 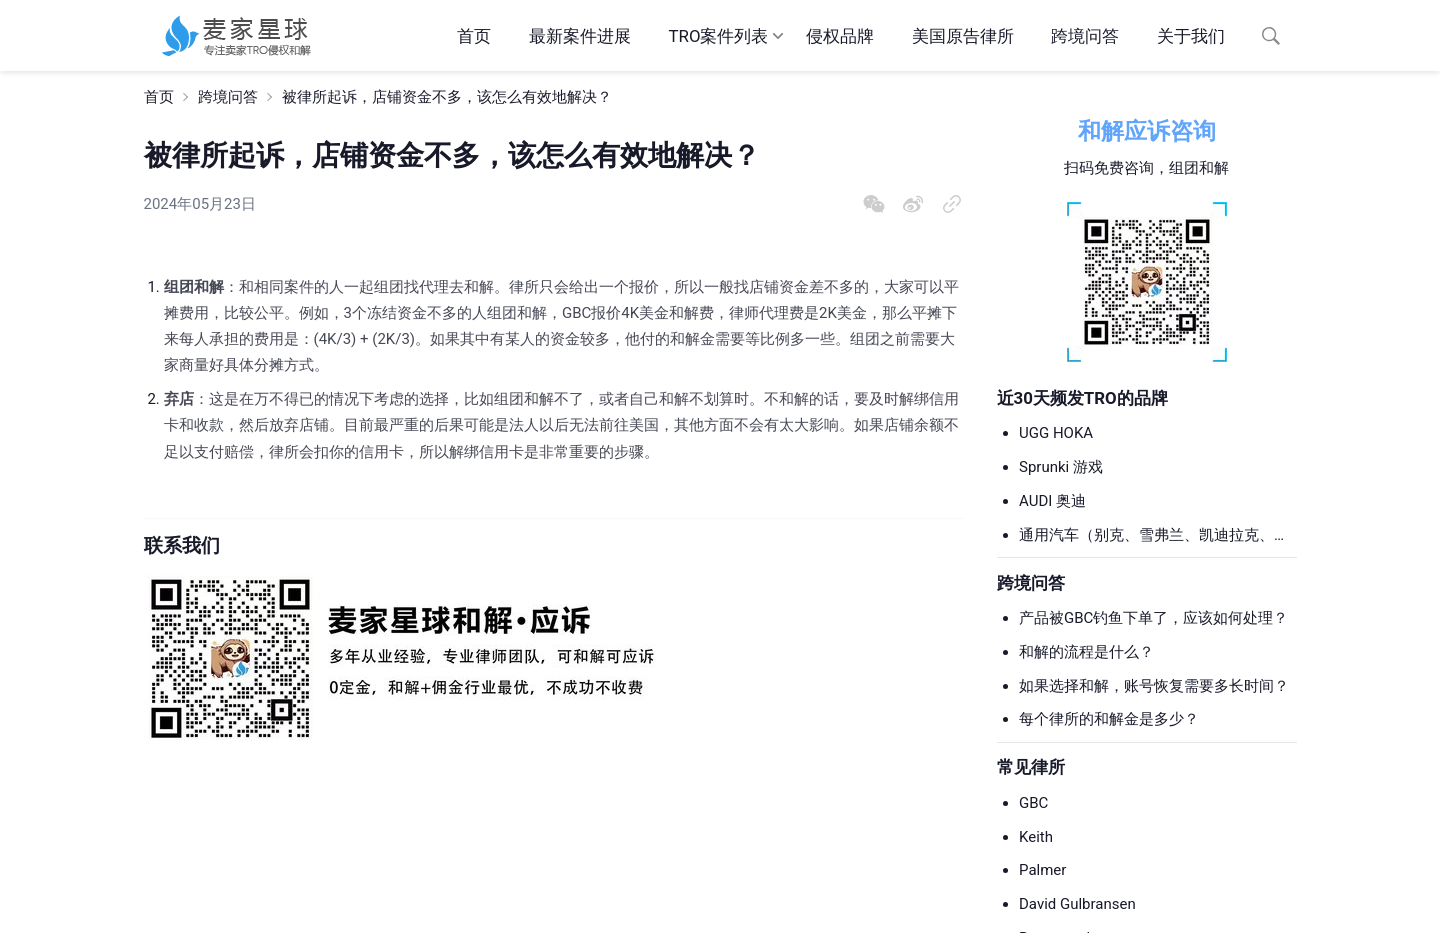 What do you see at coordinates (1086, 652) in the screenshot?
I see `和解的流程是什么？` at bounding box center [1086, 652].